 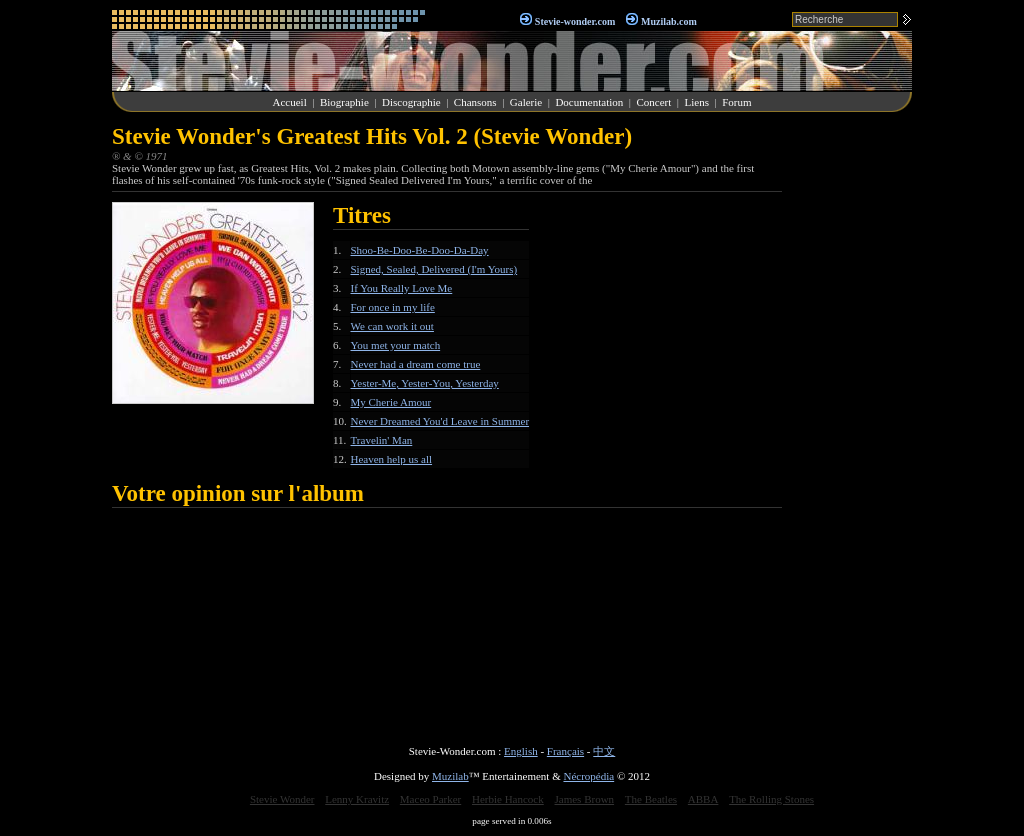 I want to click on Concert, so click(x=653, y=102).